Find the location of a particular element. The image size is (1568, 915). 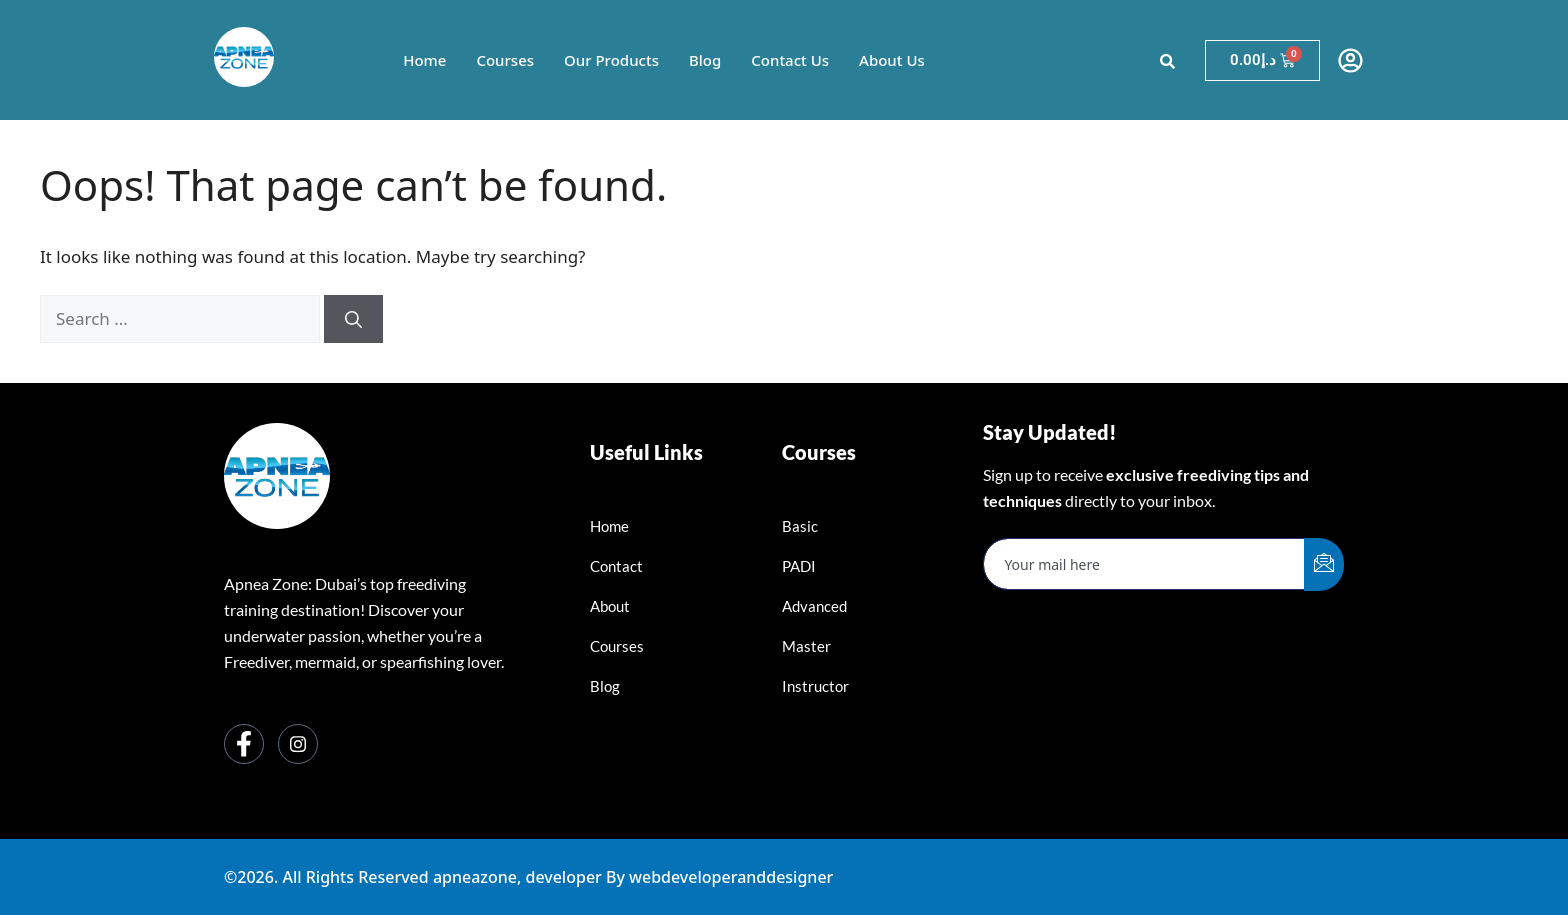

[Search] is located at coordinates (353, 319).